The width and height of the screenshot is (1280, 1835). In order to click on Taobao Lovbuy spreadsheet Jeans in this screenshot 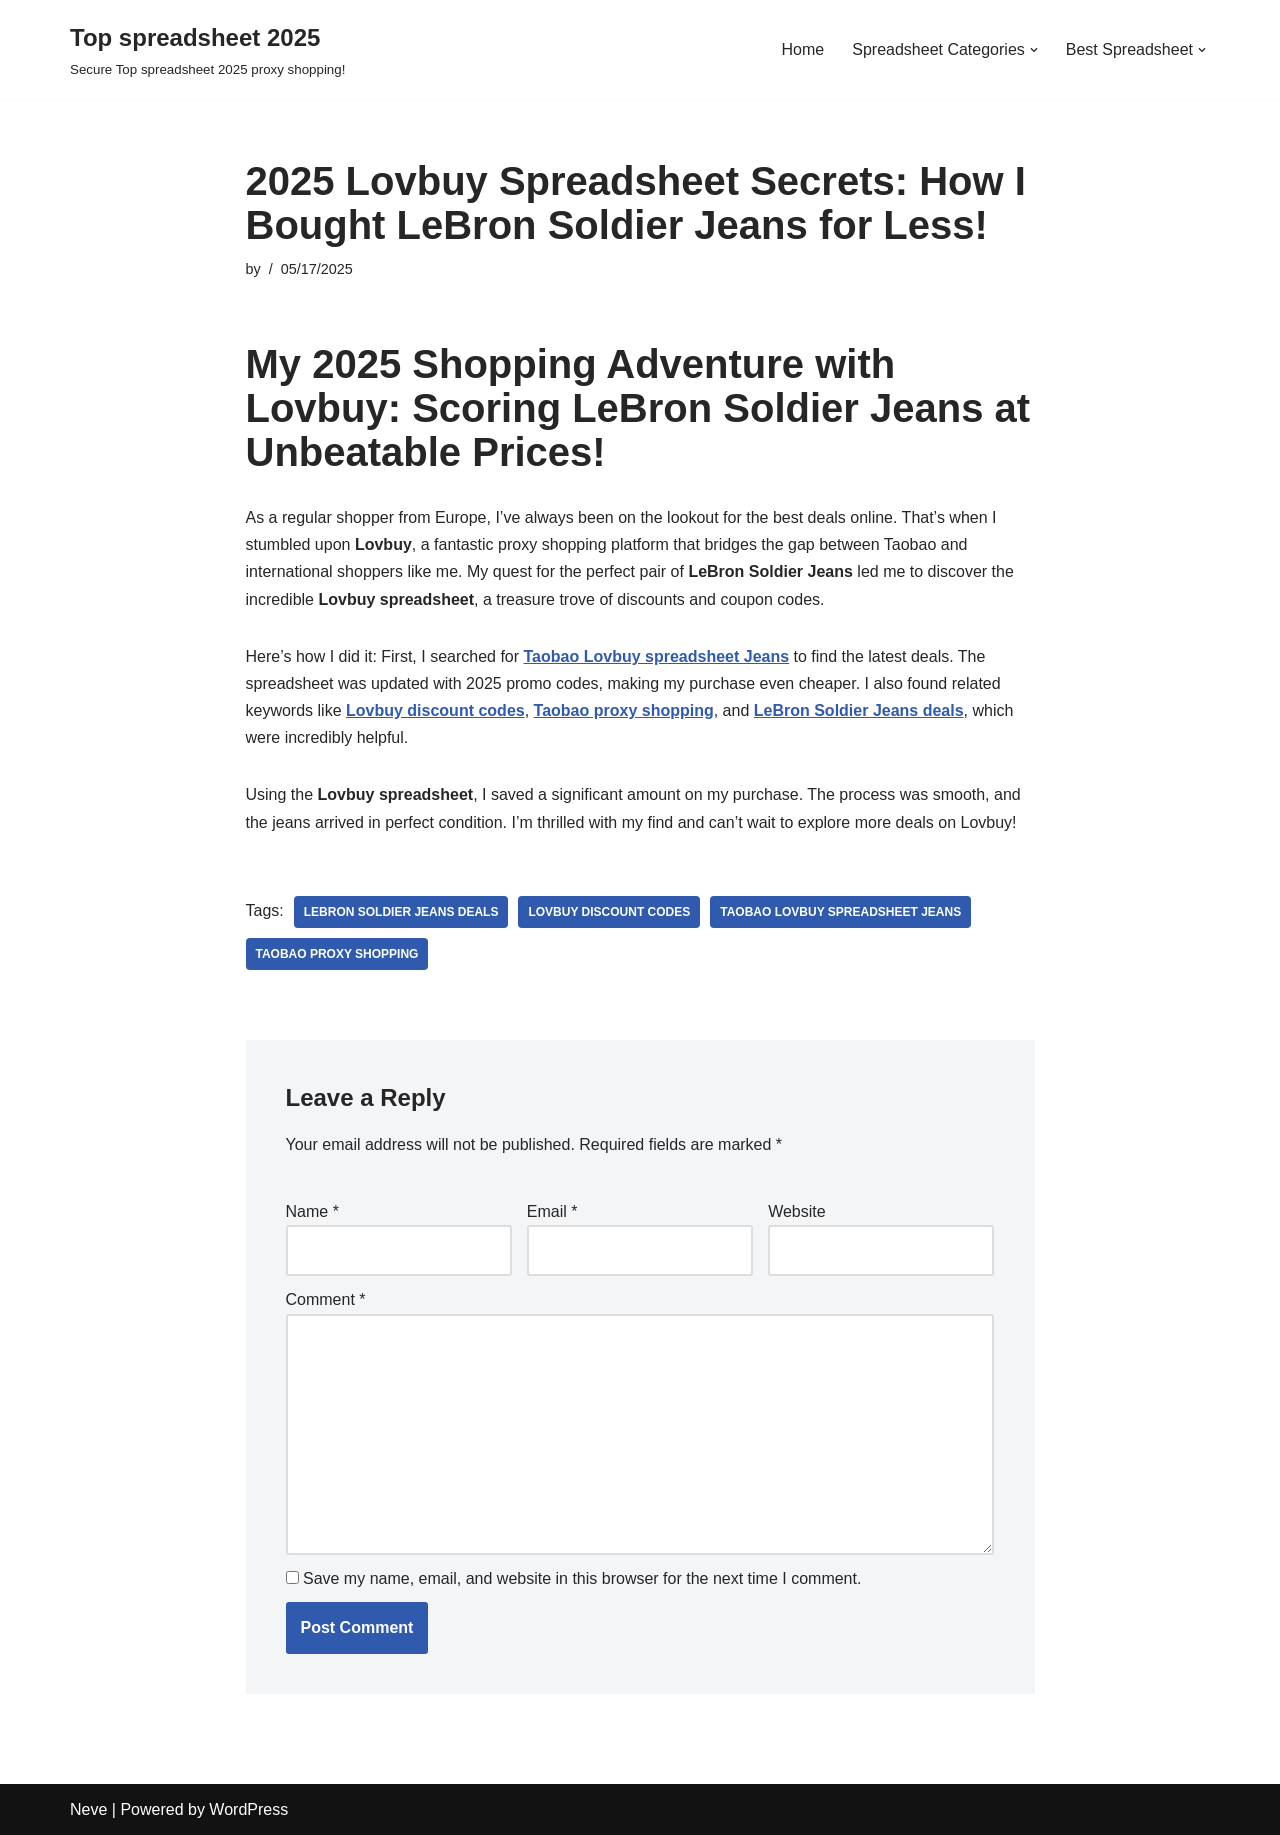, I will do `click(840, 912)`.